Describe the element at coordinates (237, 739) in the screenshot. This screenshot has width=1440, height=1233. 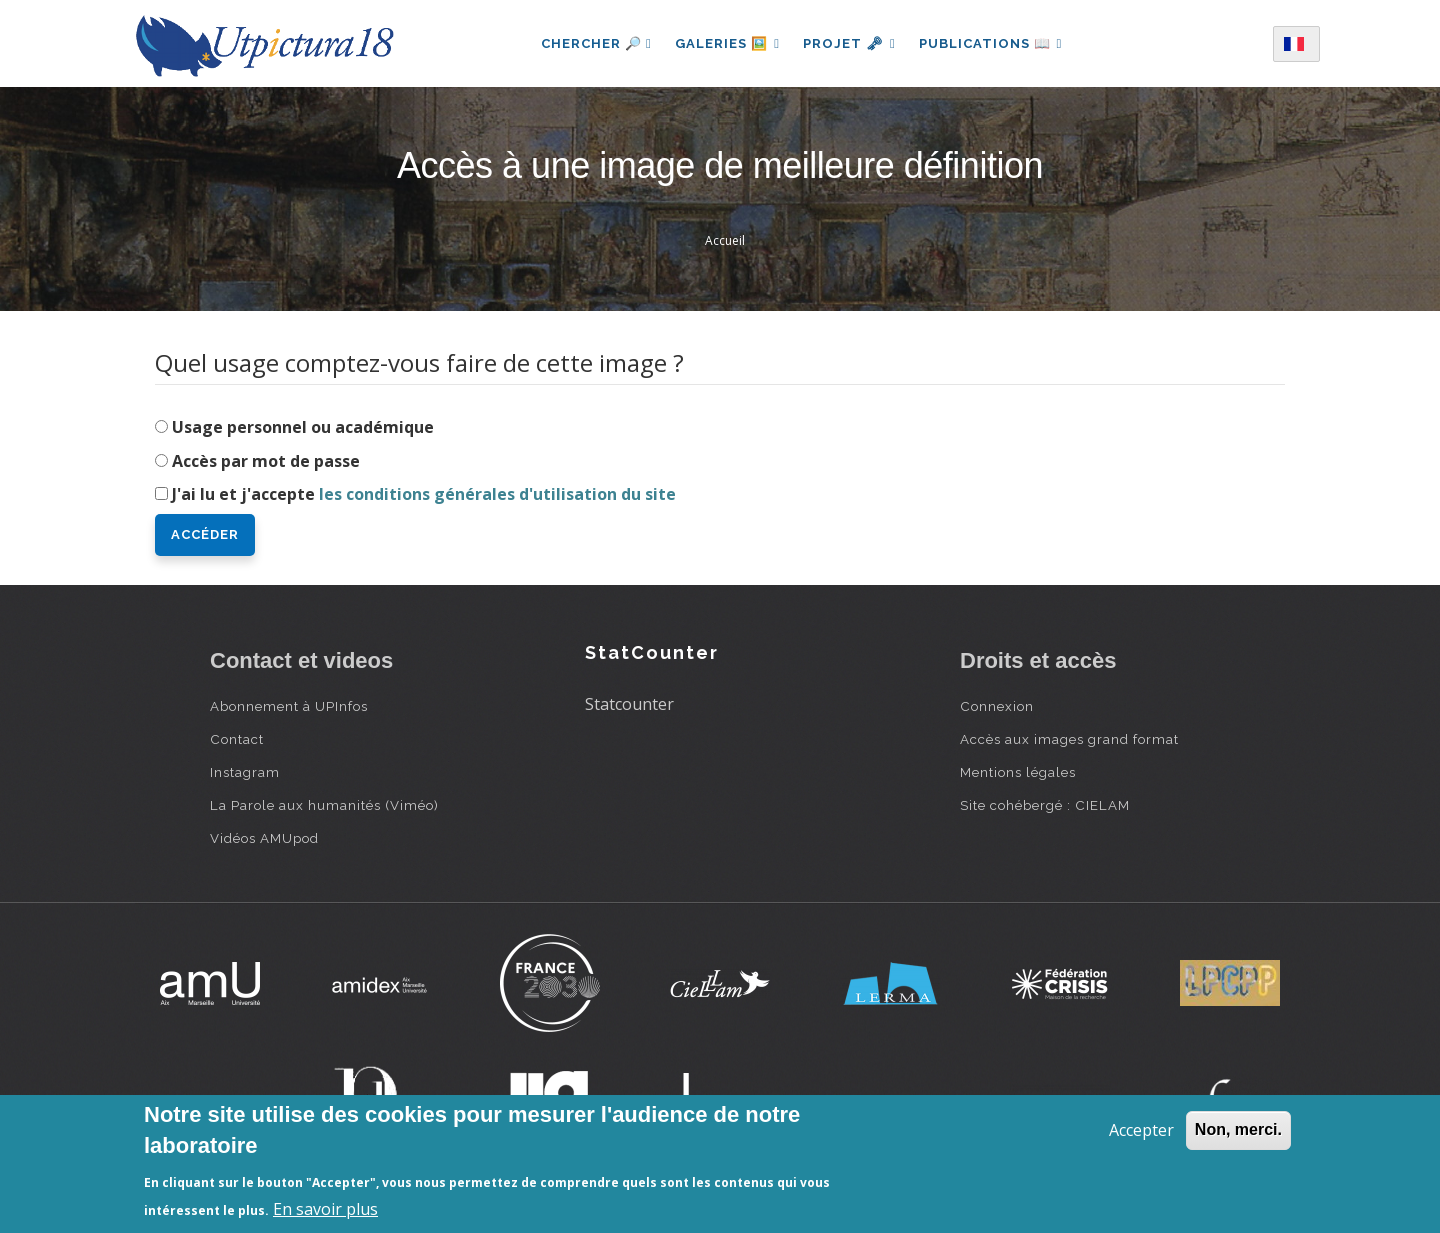
I see `Contact` at that location.